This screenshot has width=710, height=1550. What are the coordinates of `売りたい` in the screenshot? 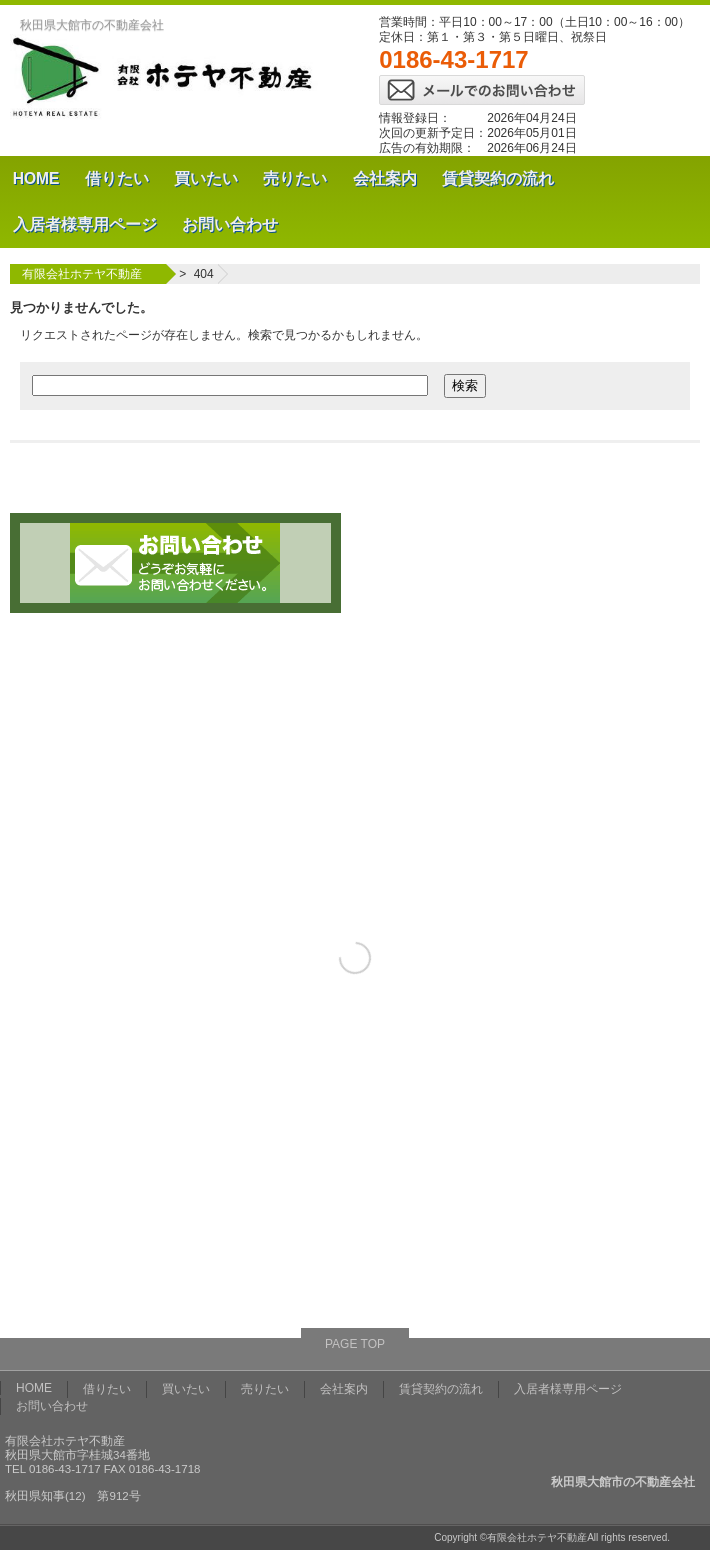 It's located at (295, 178).